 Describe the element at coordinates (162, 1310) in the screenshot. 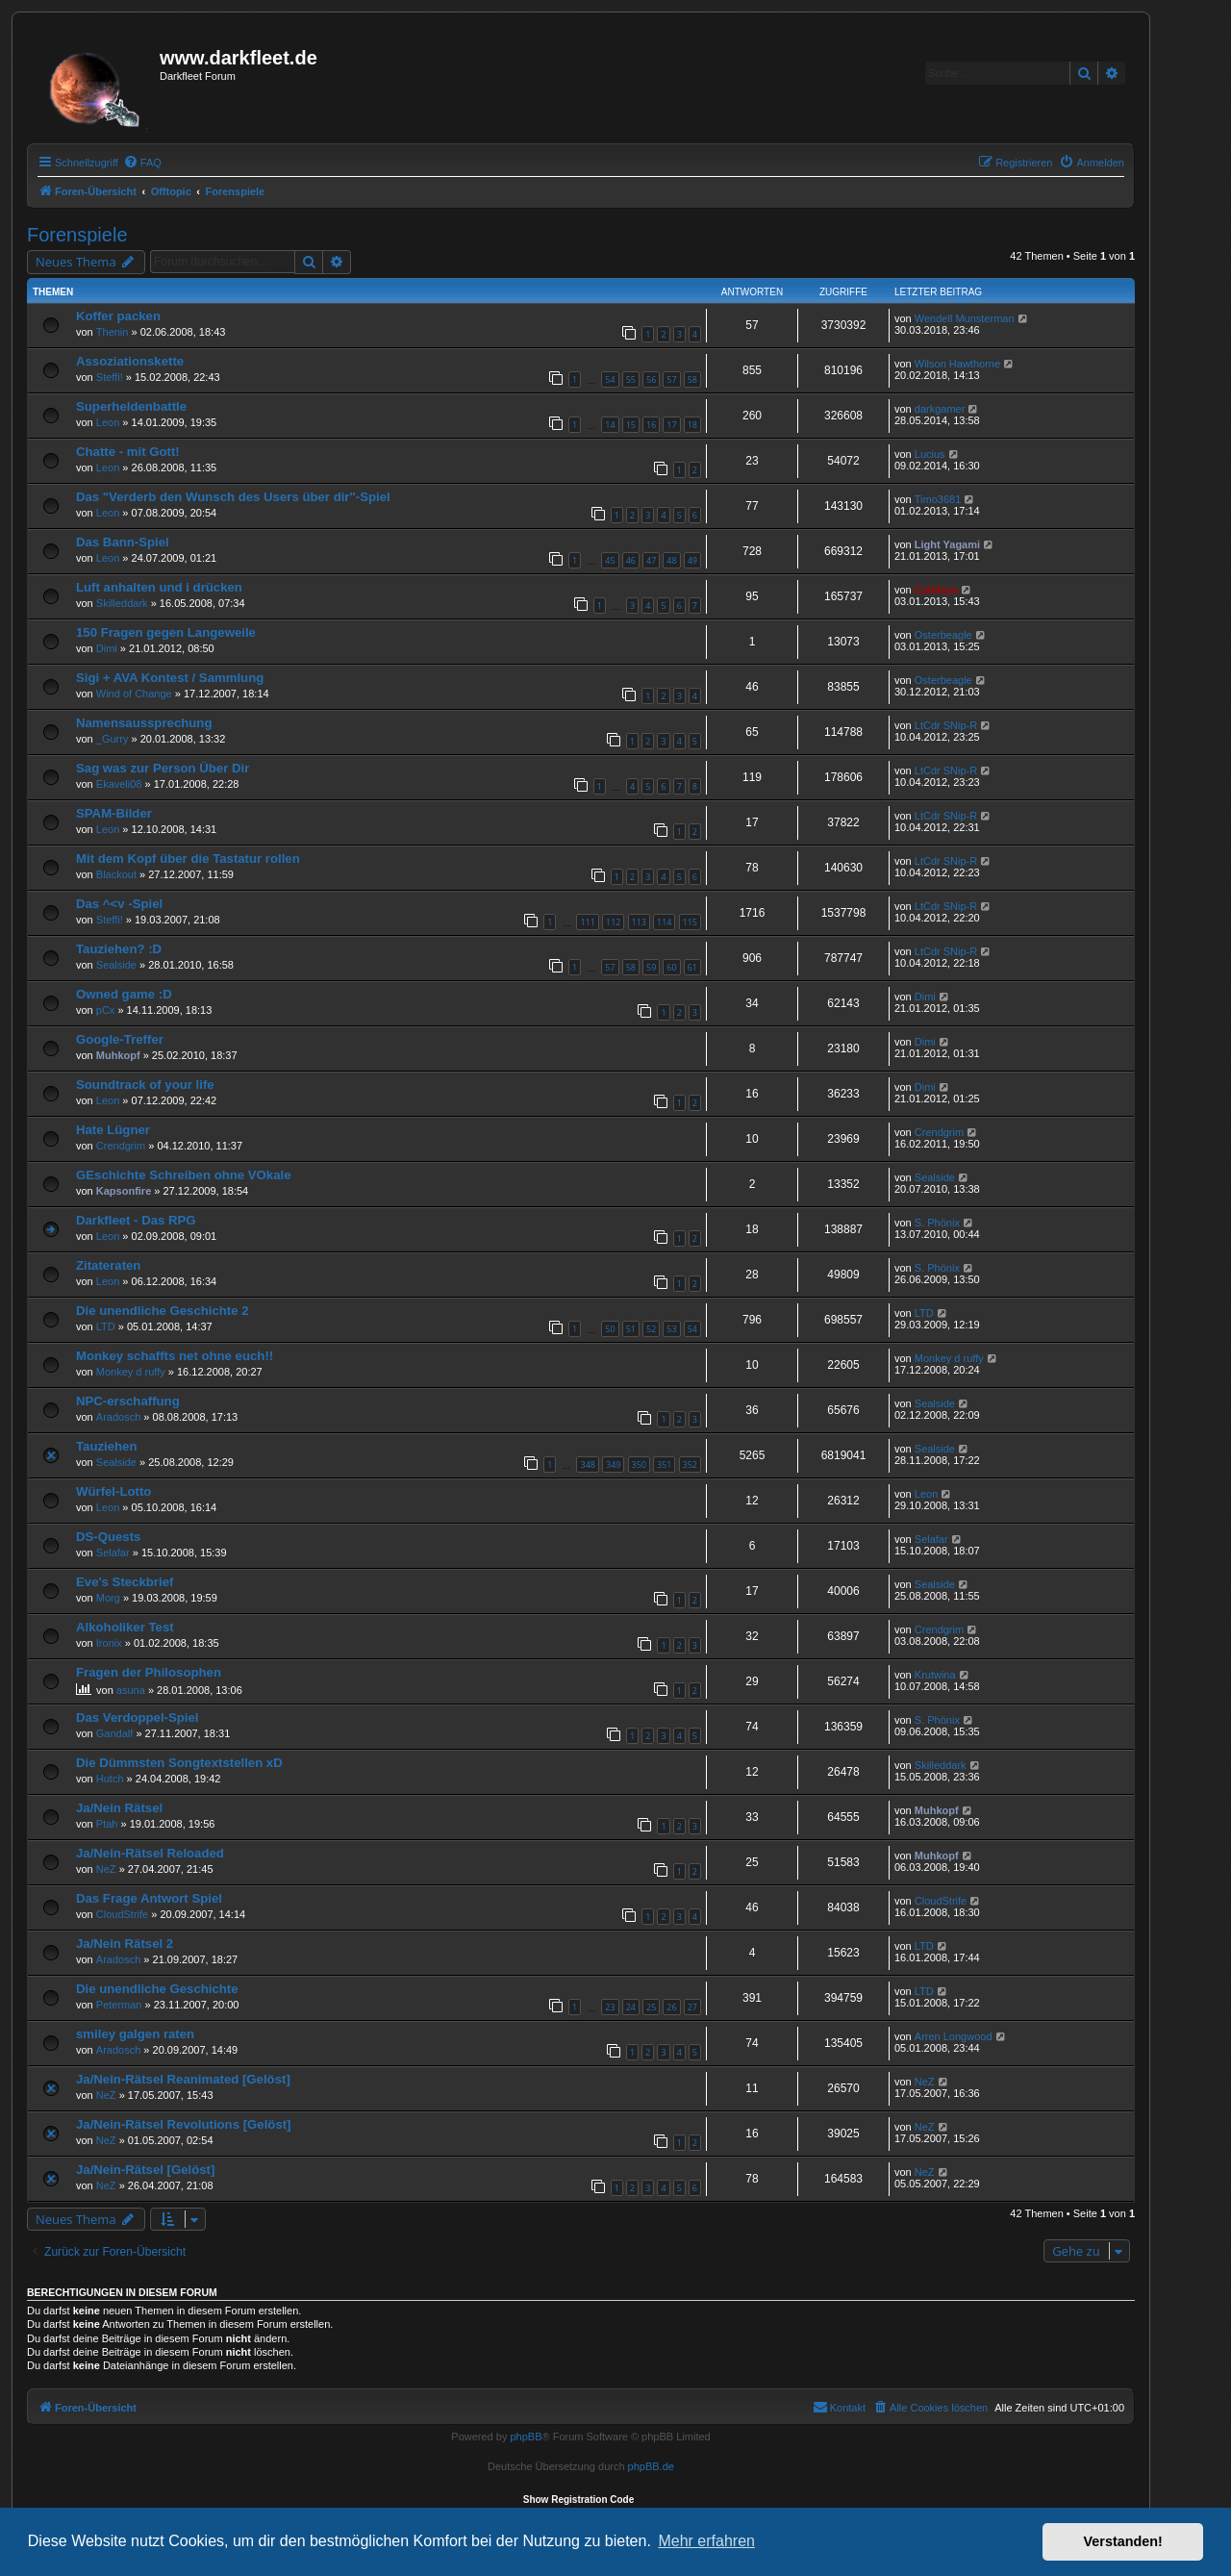

I see `Die unendliche Geschichte 2` at that location.